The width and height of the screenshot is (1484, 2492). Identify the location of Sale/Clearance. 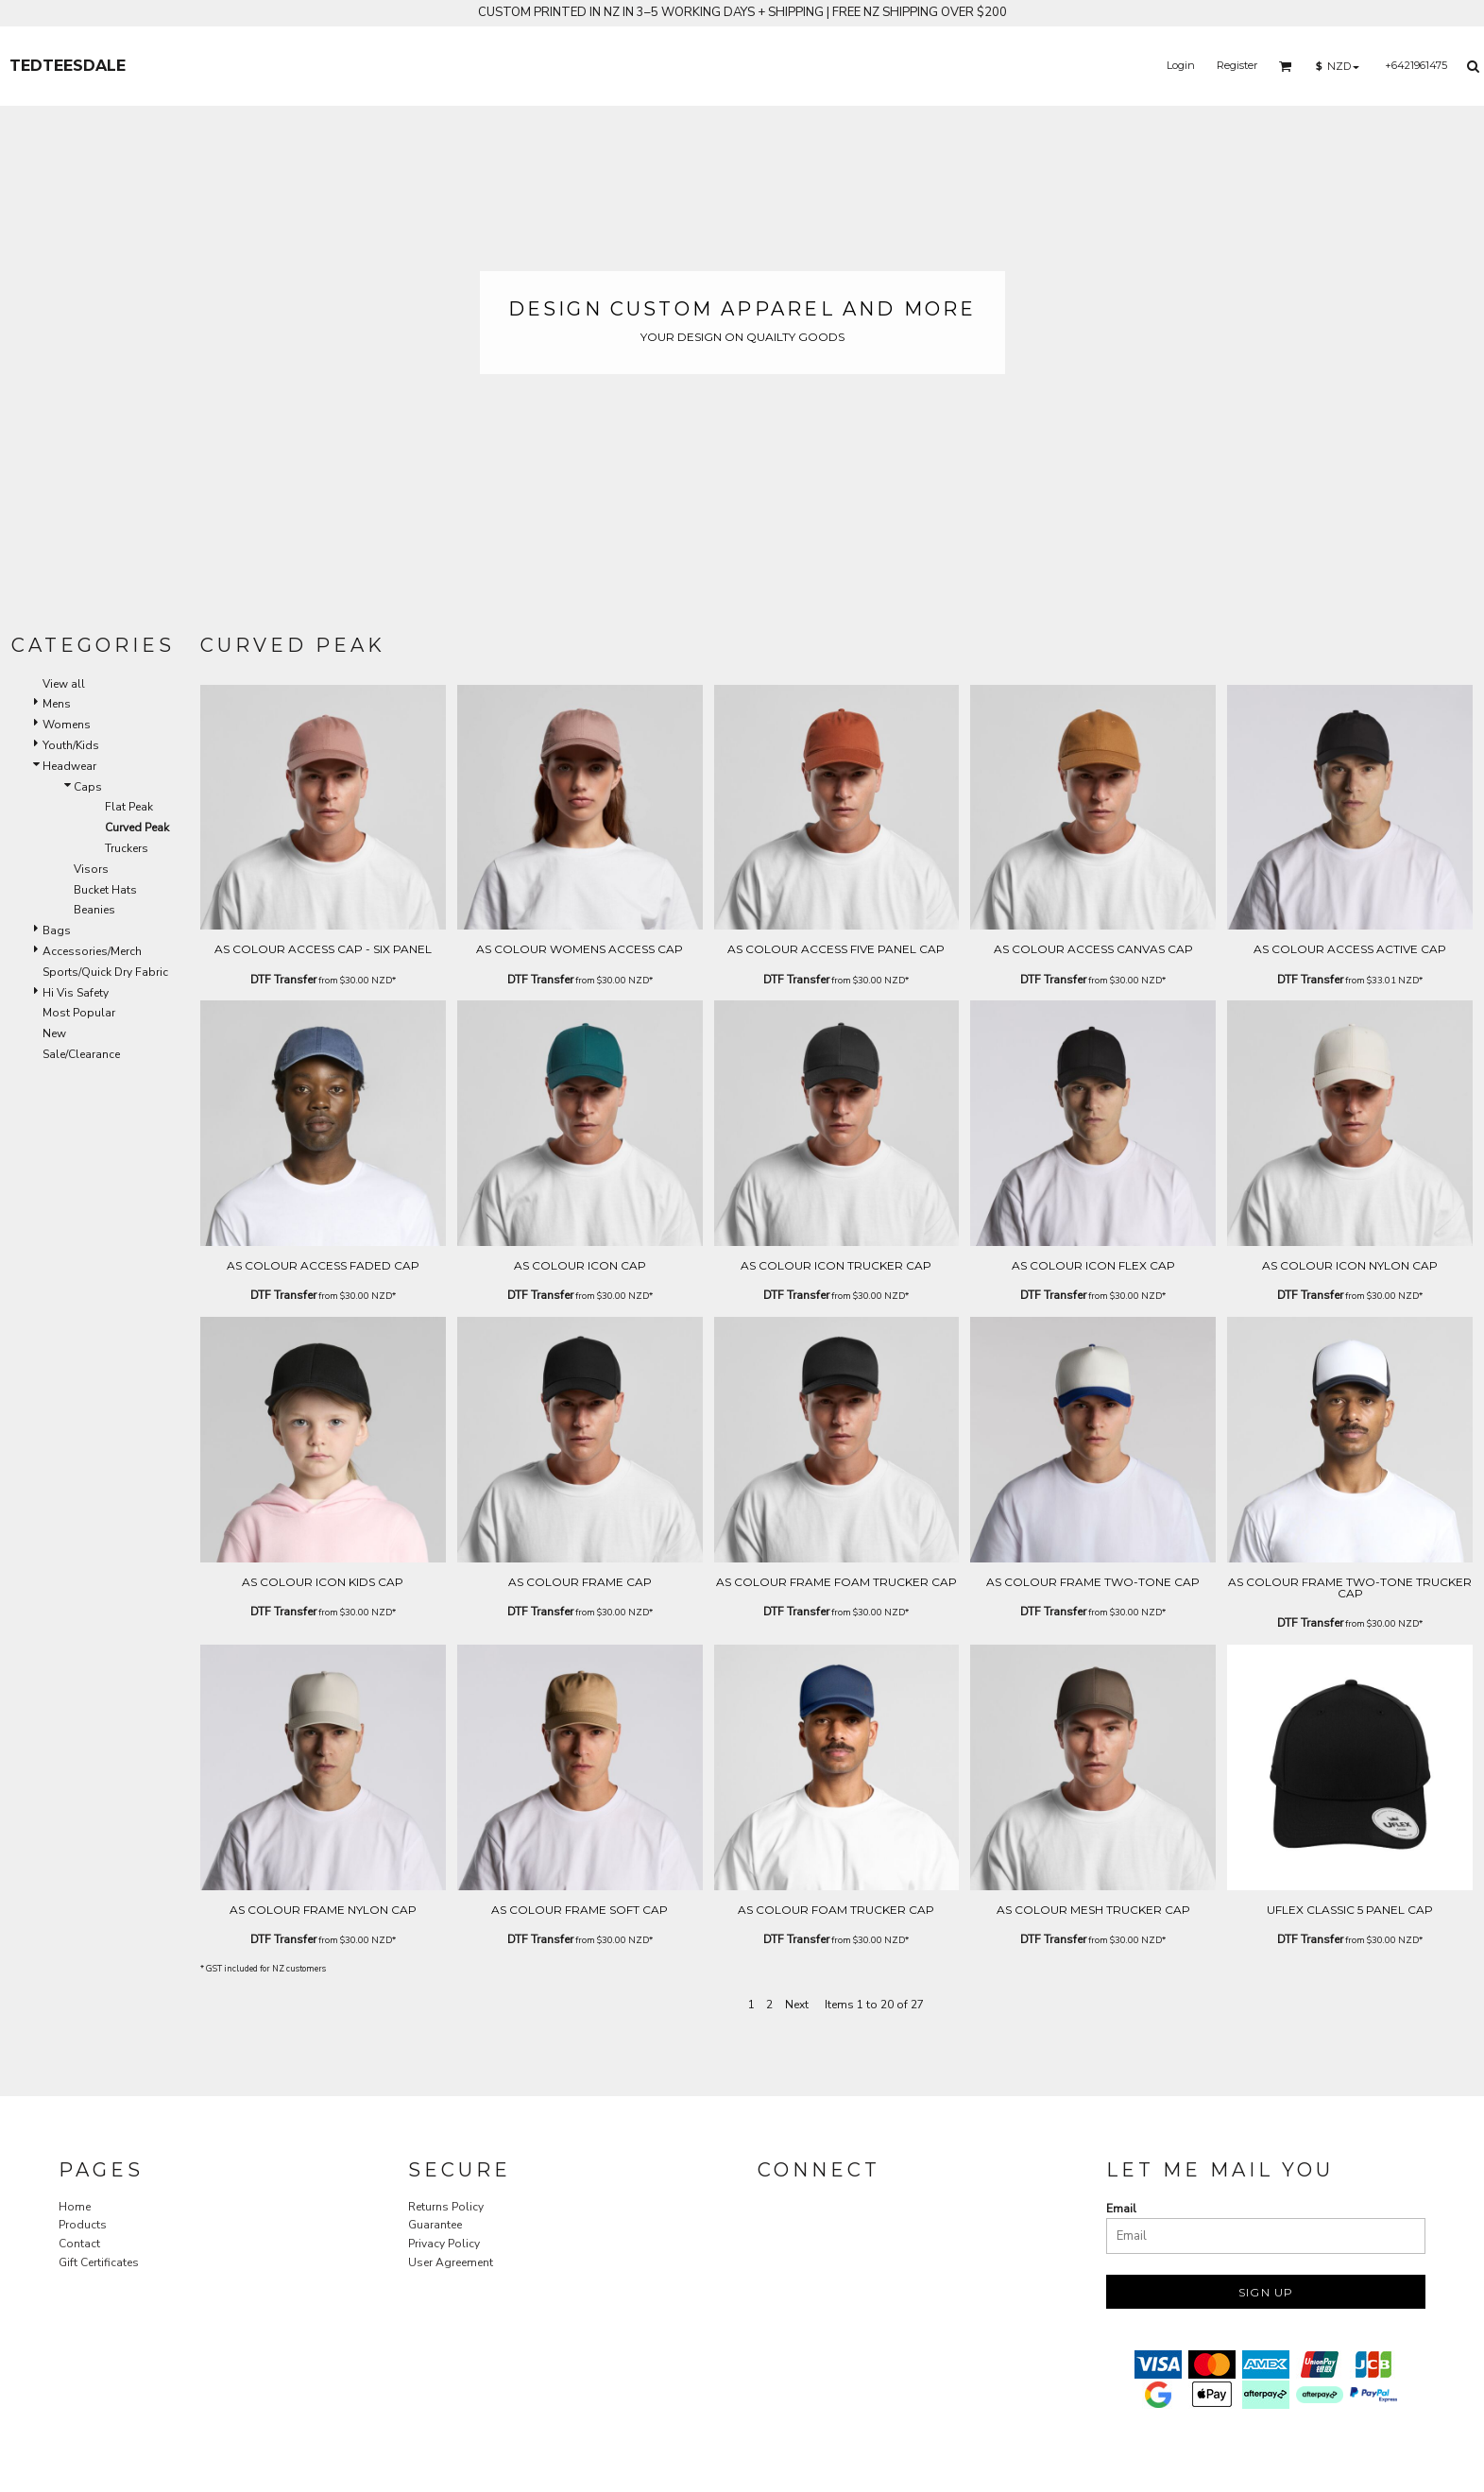
(81, 1054).